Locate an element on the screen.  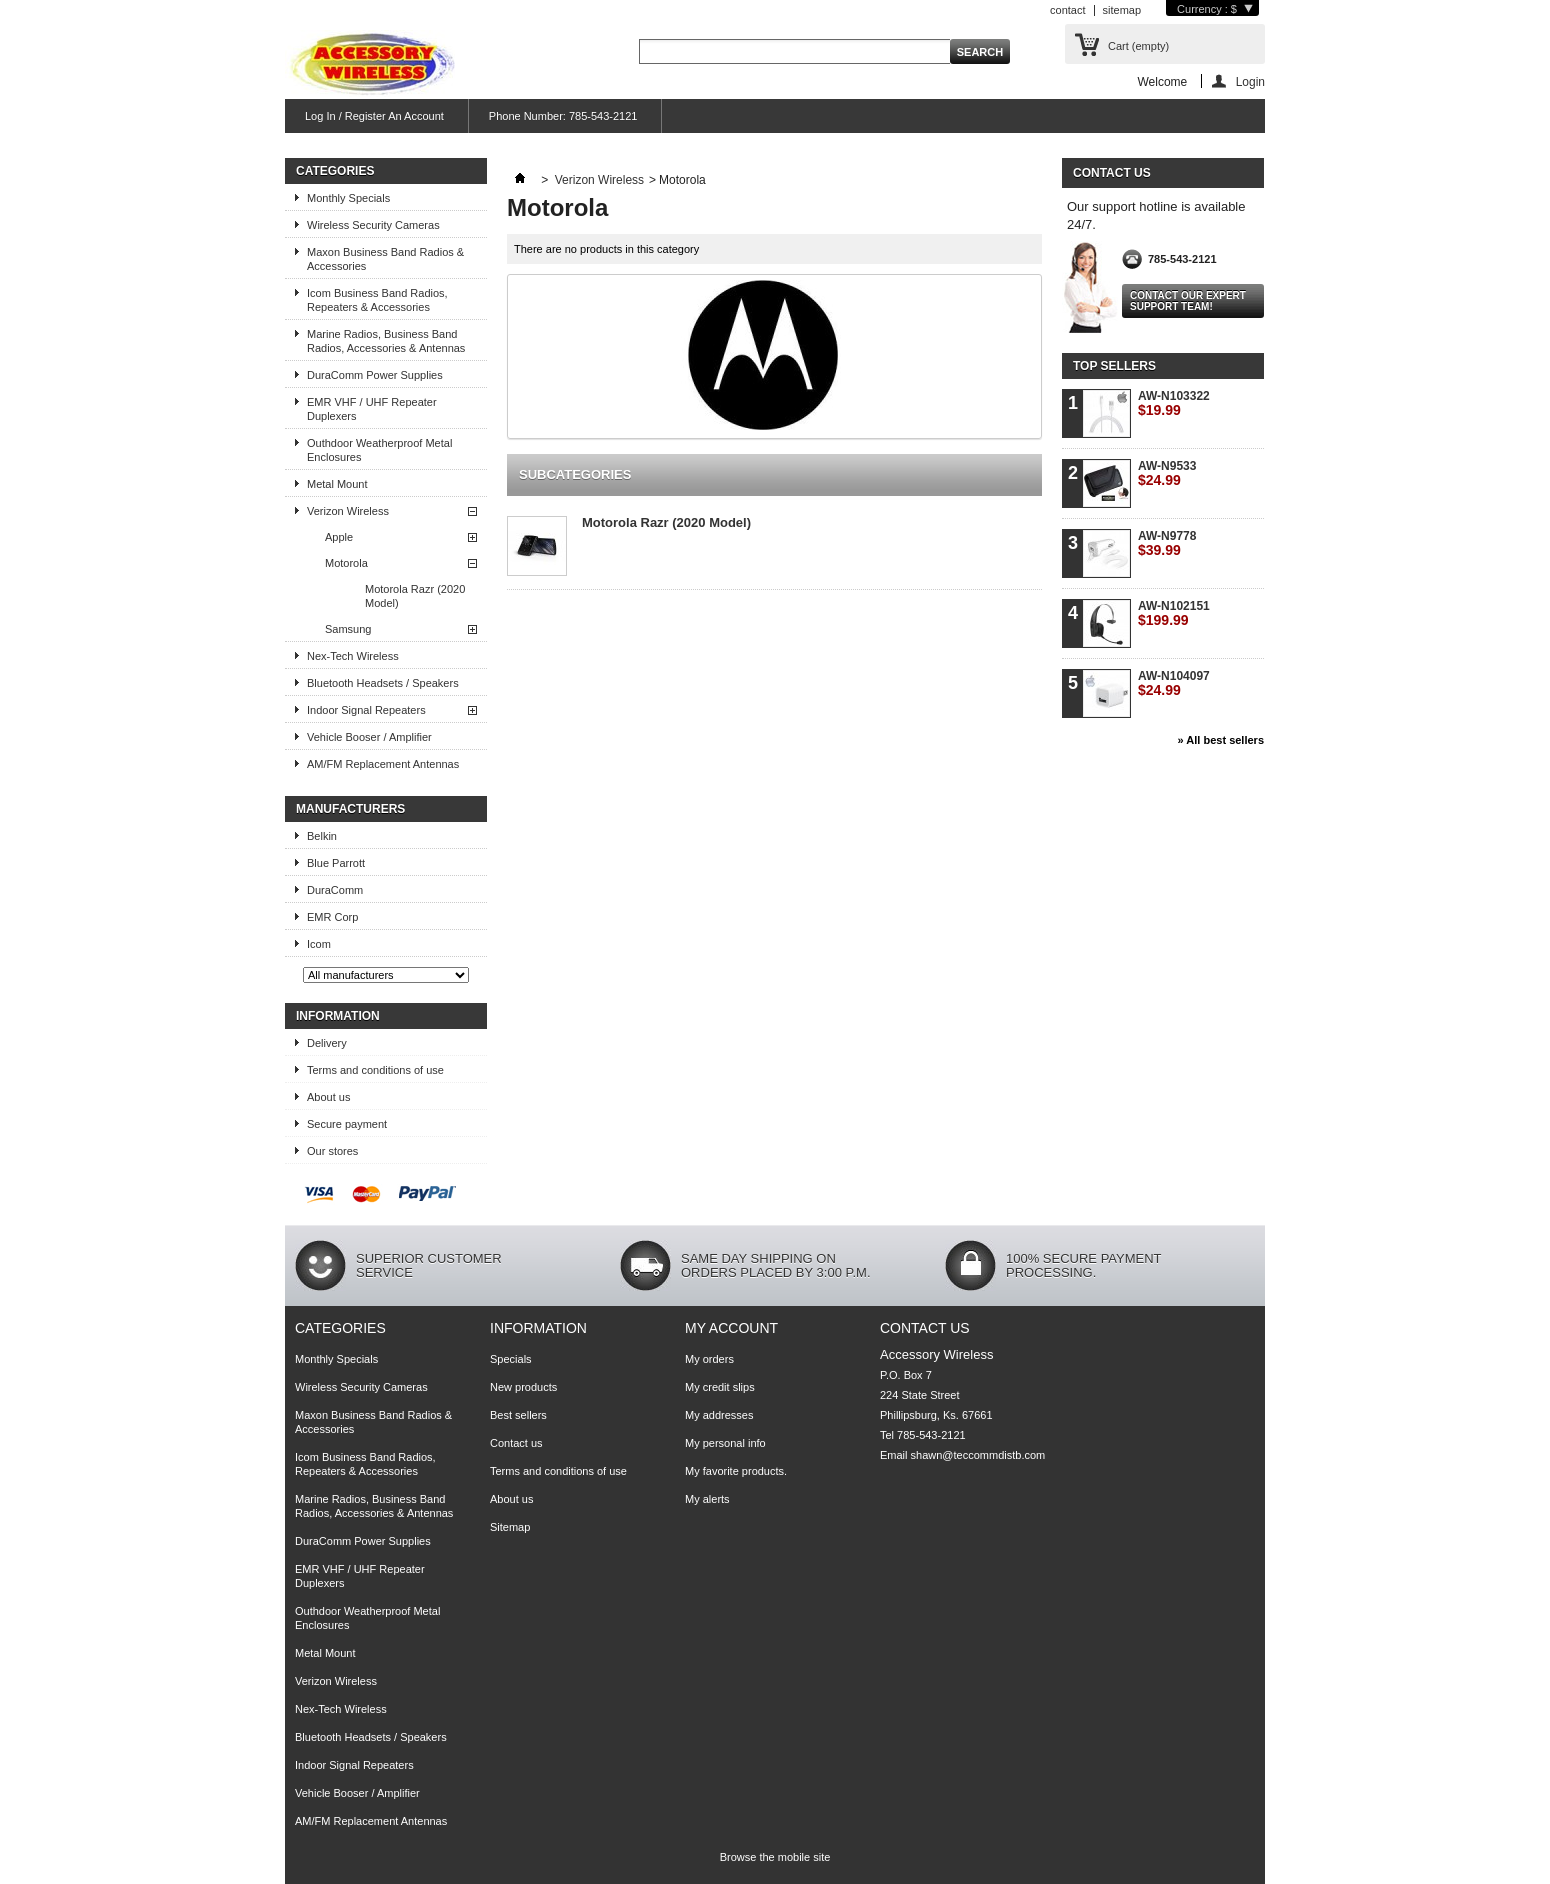
Log In / Register An Account is located at coordinates (374, 116).